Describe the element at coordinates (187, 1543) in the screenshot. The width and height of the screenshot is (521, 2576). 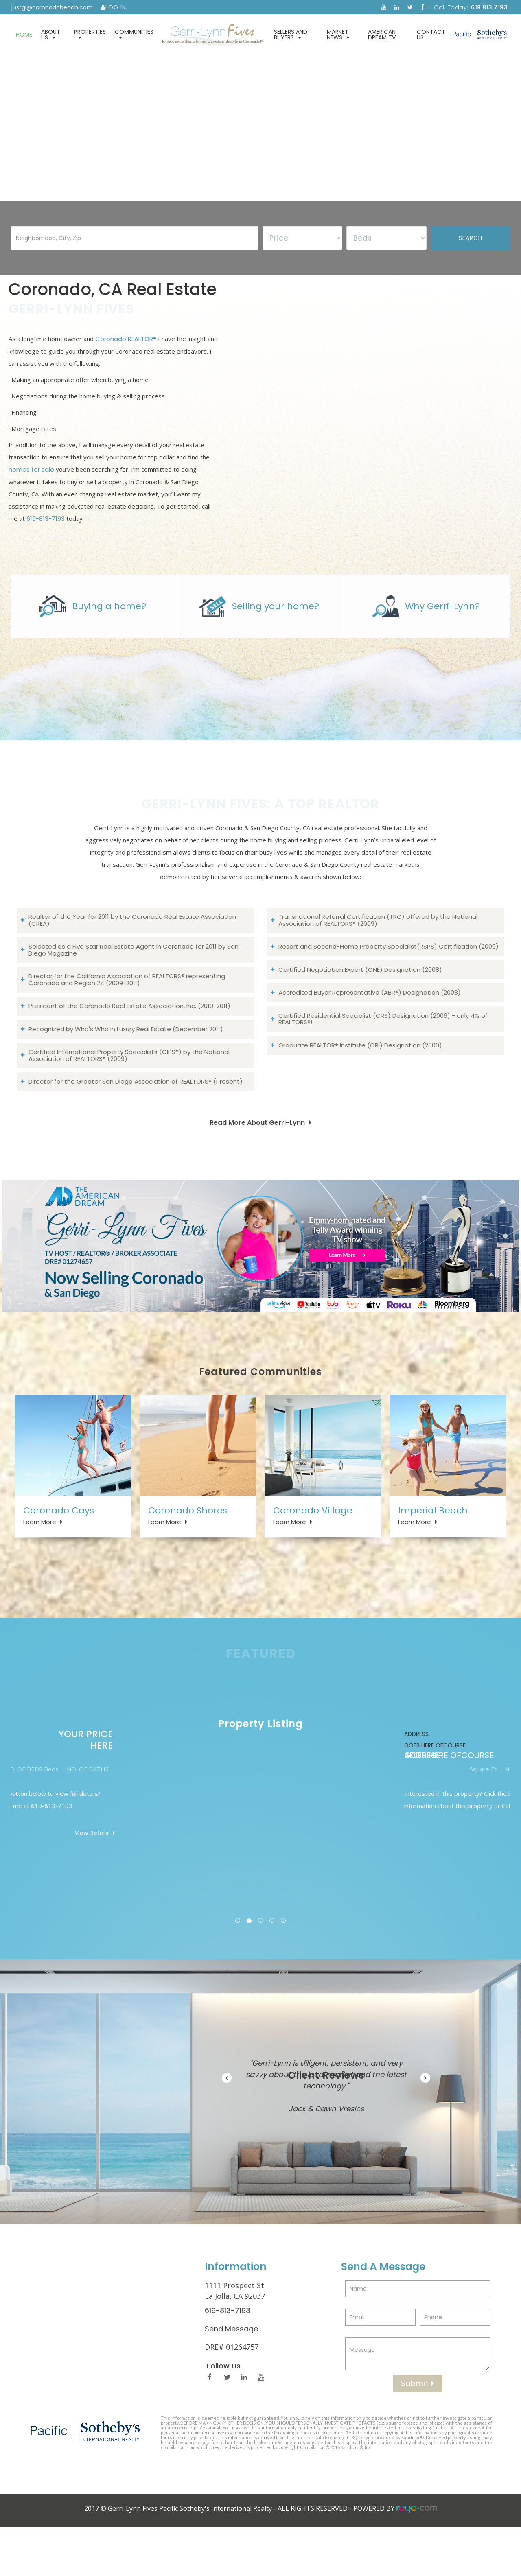
I see `Coronado Shores` at that location.